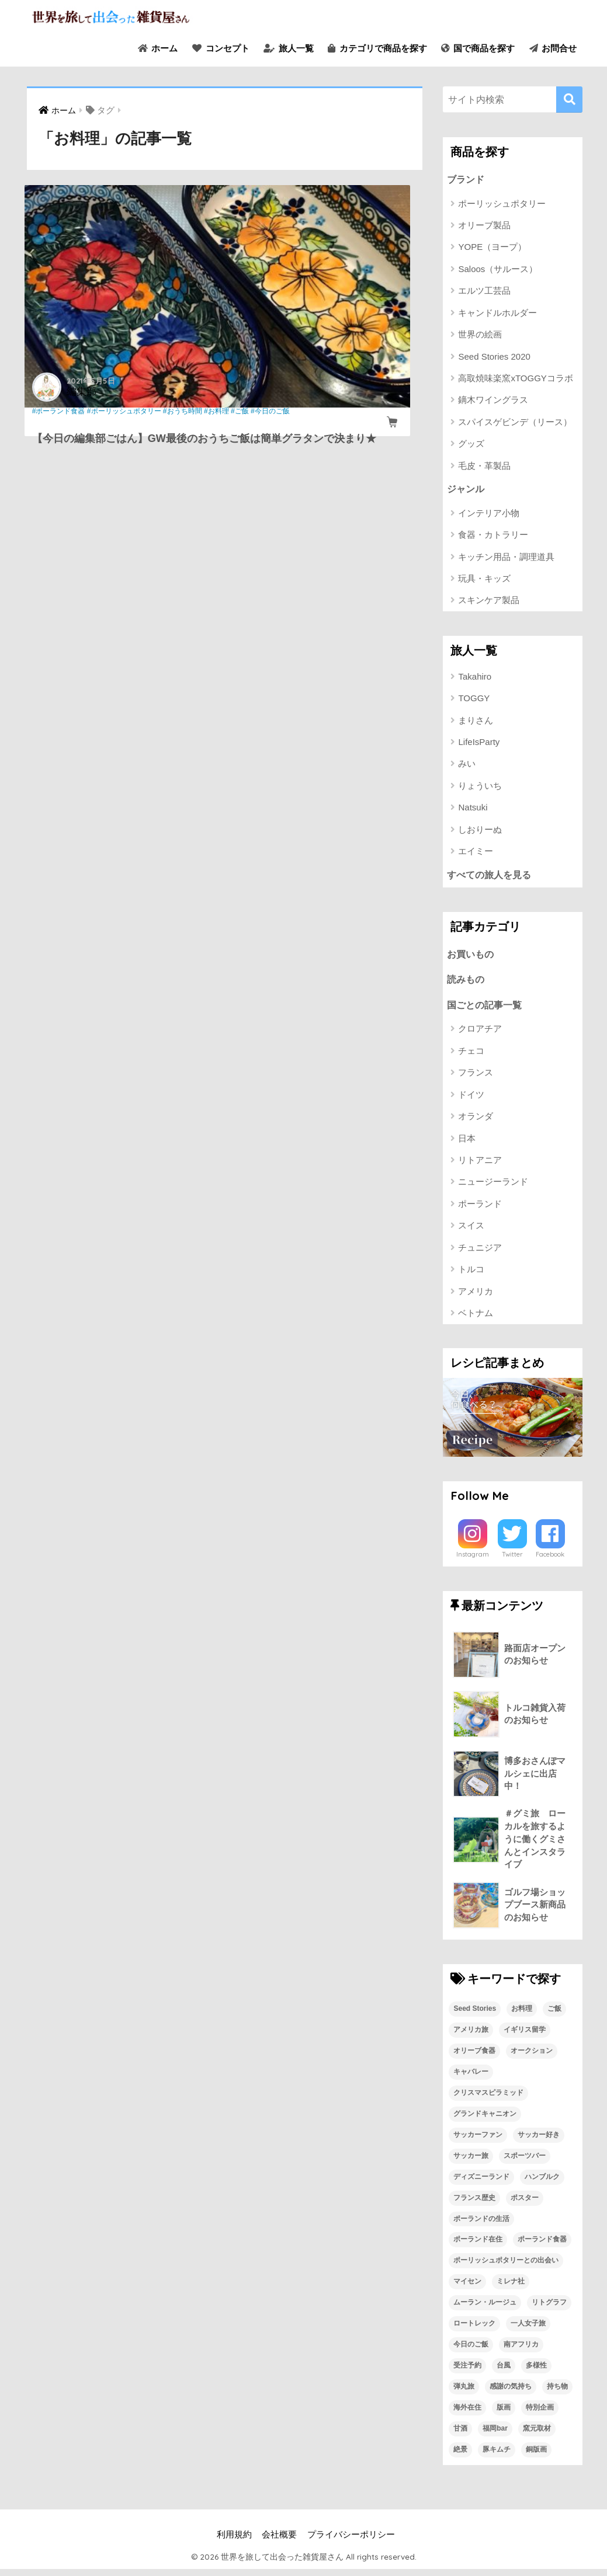  Describe the element at coordinates (475, 1317) in the screenshot. I see `ベトナム` at that location.